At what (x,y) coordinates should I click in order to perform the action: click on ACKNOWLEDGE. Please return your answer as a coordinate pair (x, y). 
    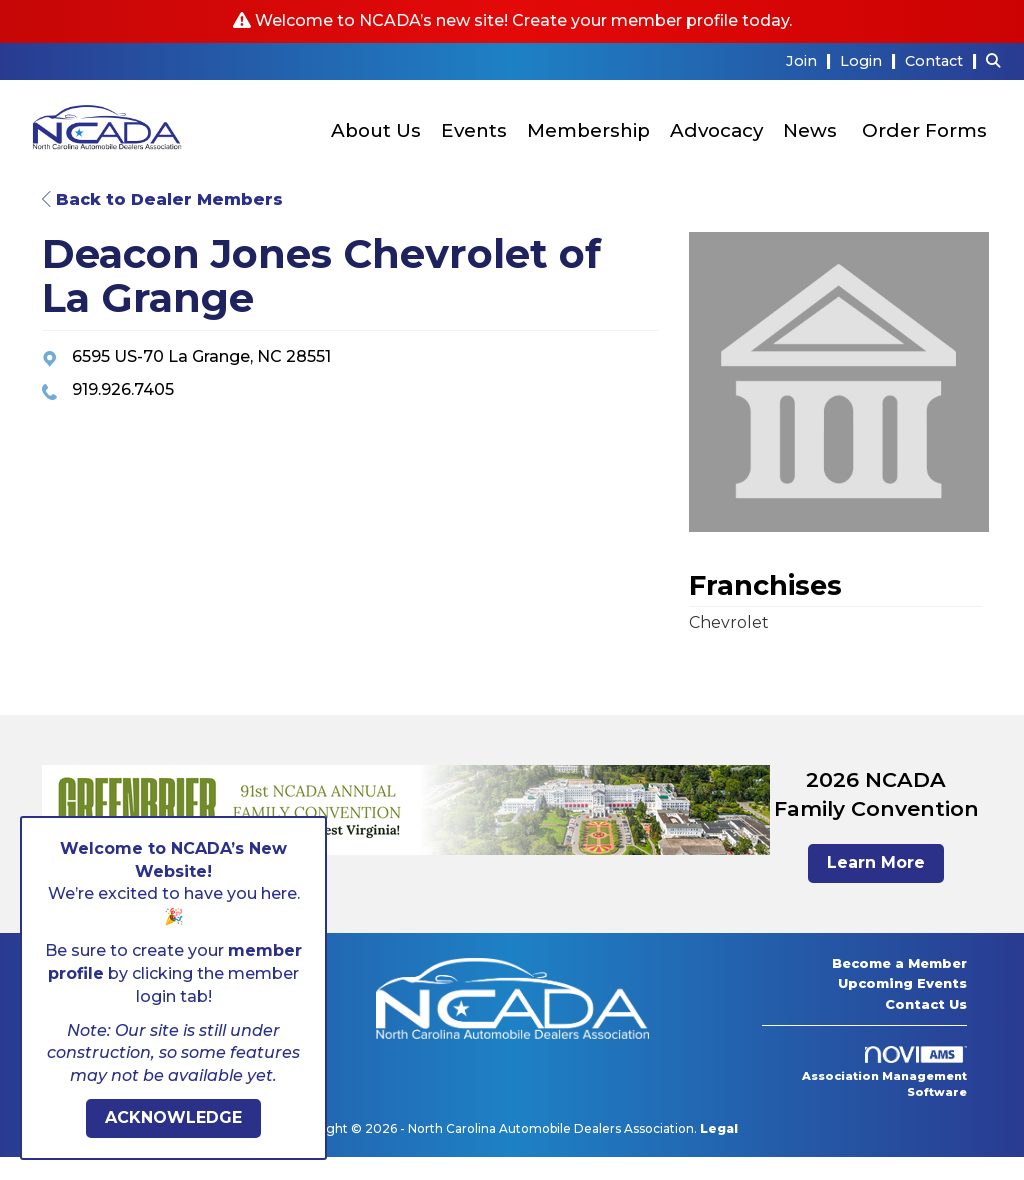
    Looking at the image, I should click on (173, 1117).